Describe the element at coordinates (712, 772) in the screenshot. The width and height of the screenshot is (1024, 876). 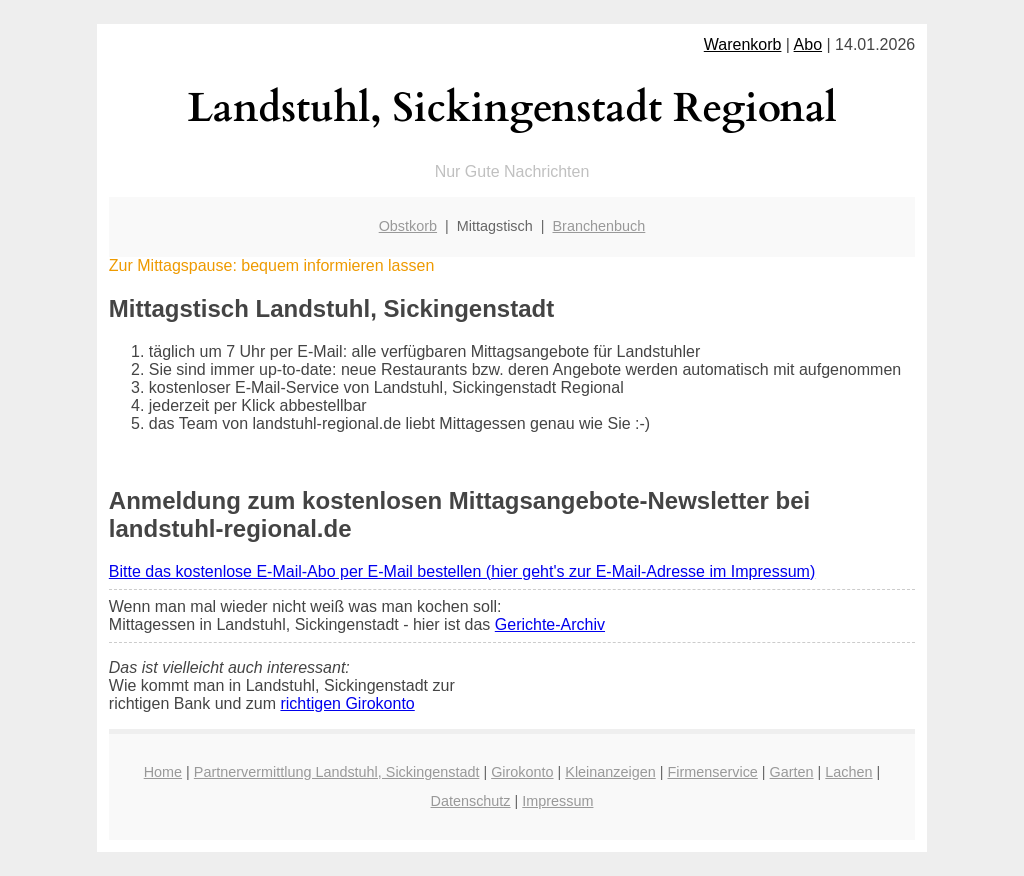
I see `Firmenservice` at that location.